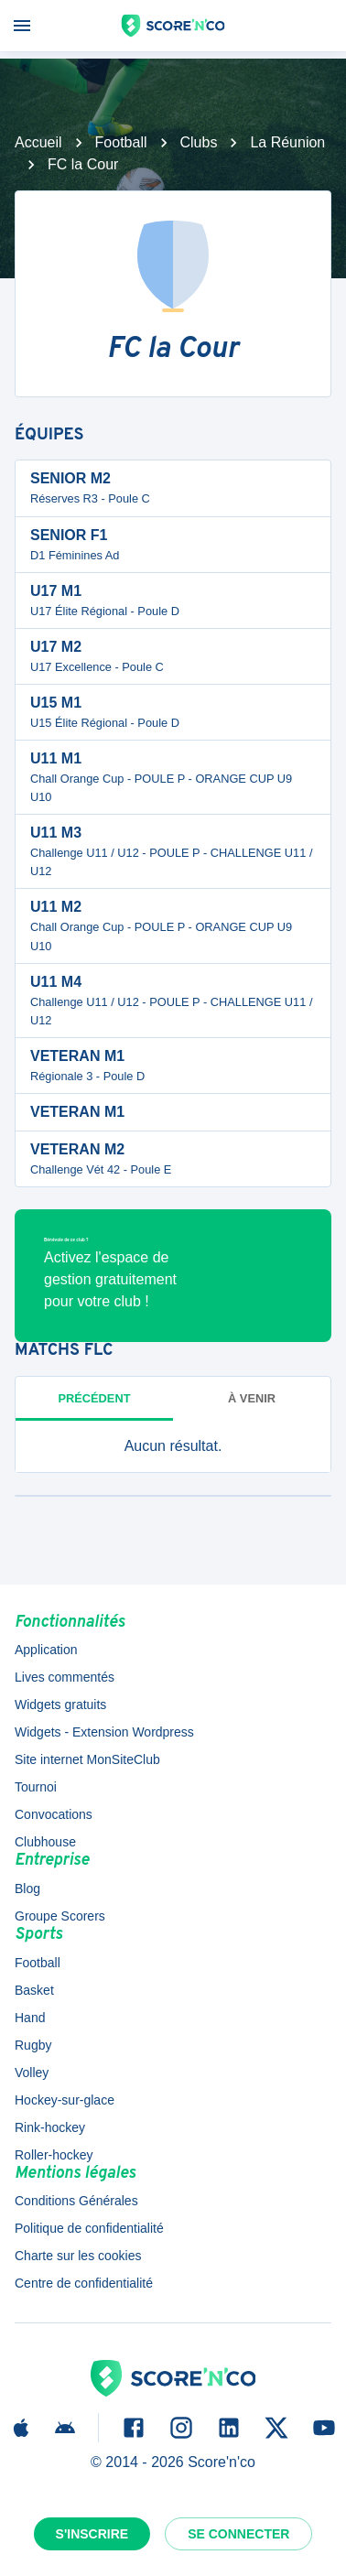 This screenshot has height=2576, width=346. Describe the element at coordinates (60, 1704) in the screenshot. I see `Widgets gratuits` at that location.